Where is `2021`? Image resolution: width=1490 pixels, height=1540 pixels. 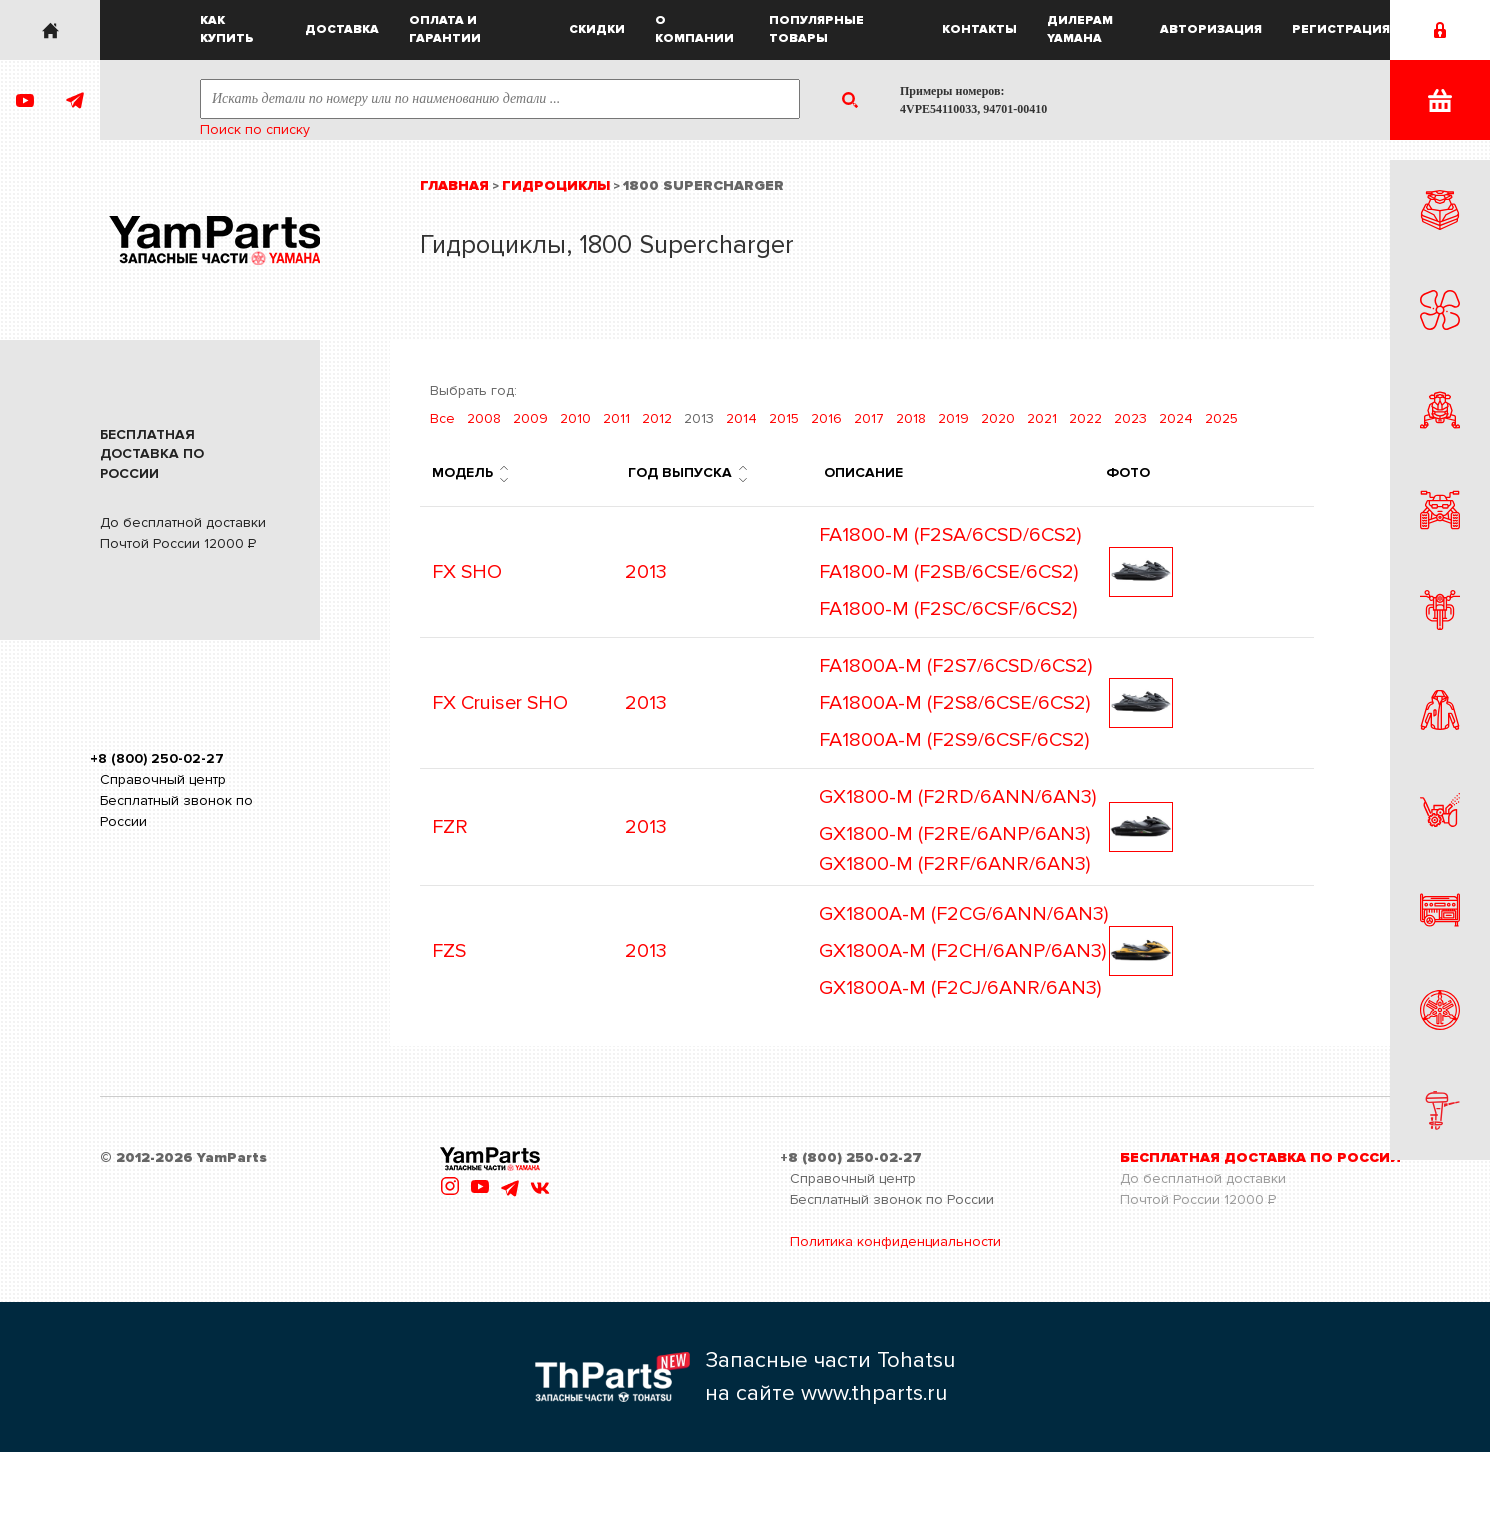
2021 is located at coordinates (1042, 418).